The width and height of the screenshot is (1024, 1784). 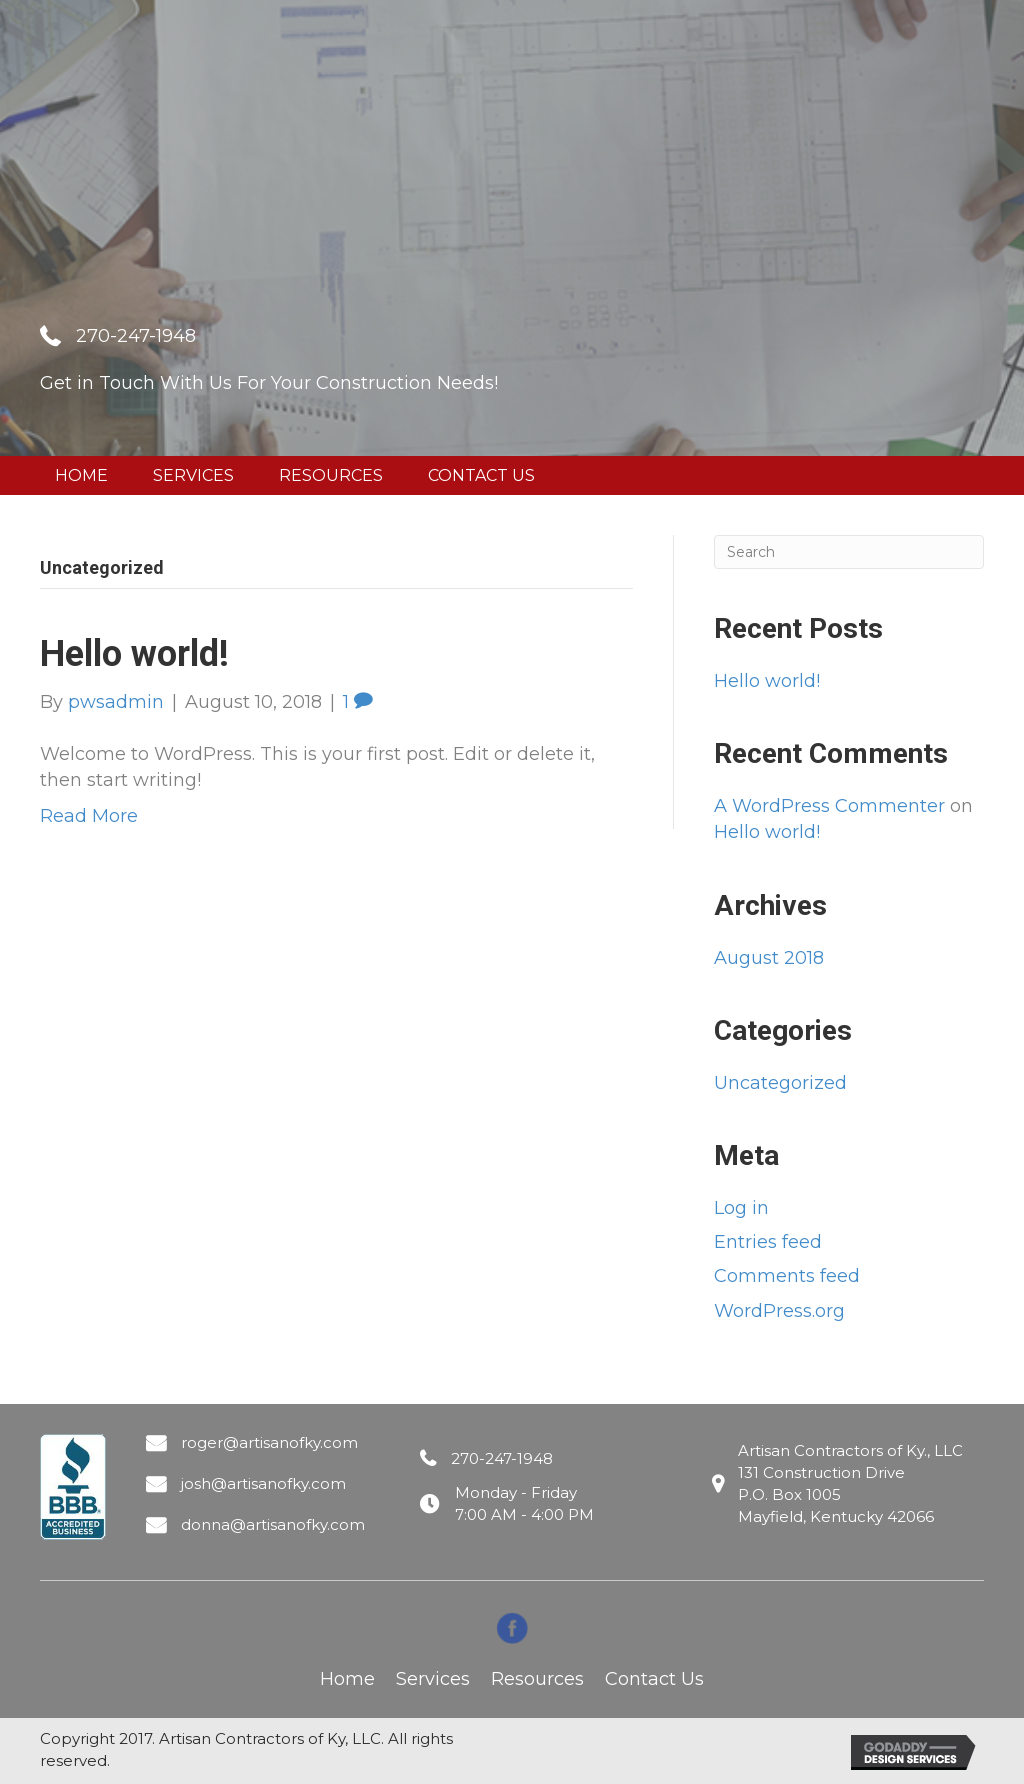 I want to click on 270-247-1948, so click(x=136, y=336).